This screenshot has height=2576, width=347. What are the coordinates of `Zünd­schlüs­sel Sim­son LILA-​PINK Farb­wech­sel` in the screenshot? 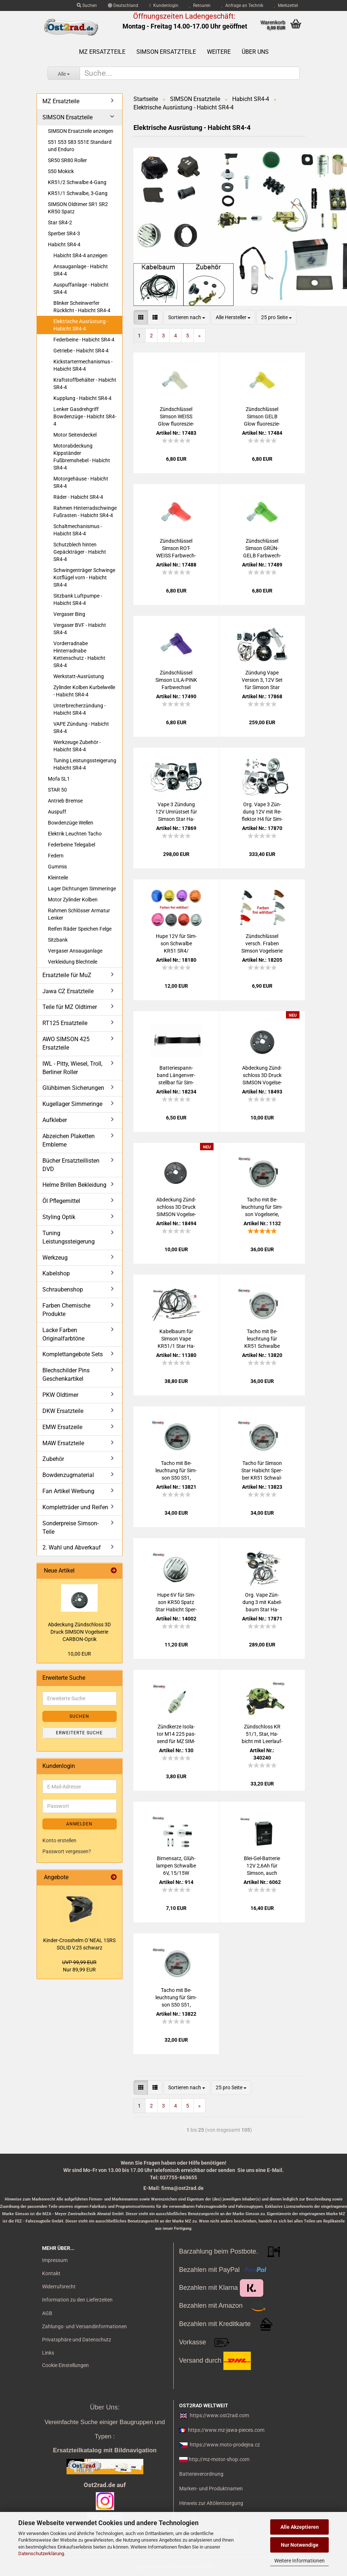 It's located at (176, 680).